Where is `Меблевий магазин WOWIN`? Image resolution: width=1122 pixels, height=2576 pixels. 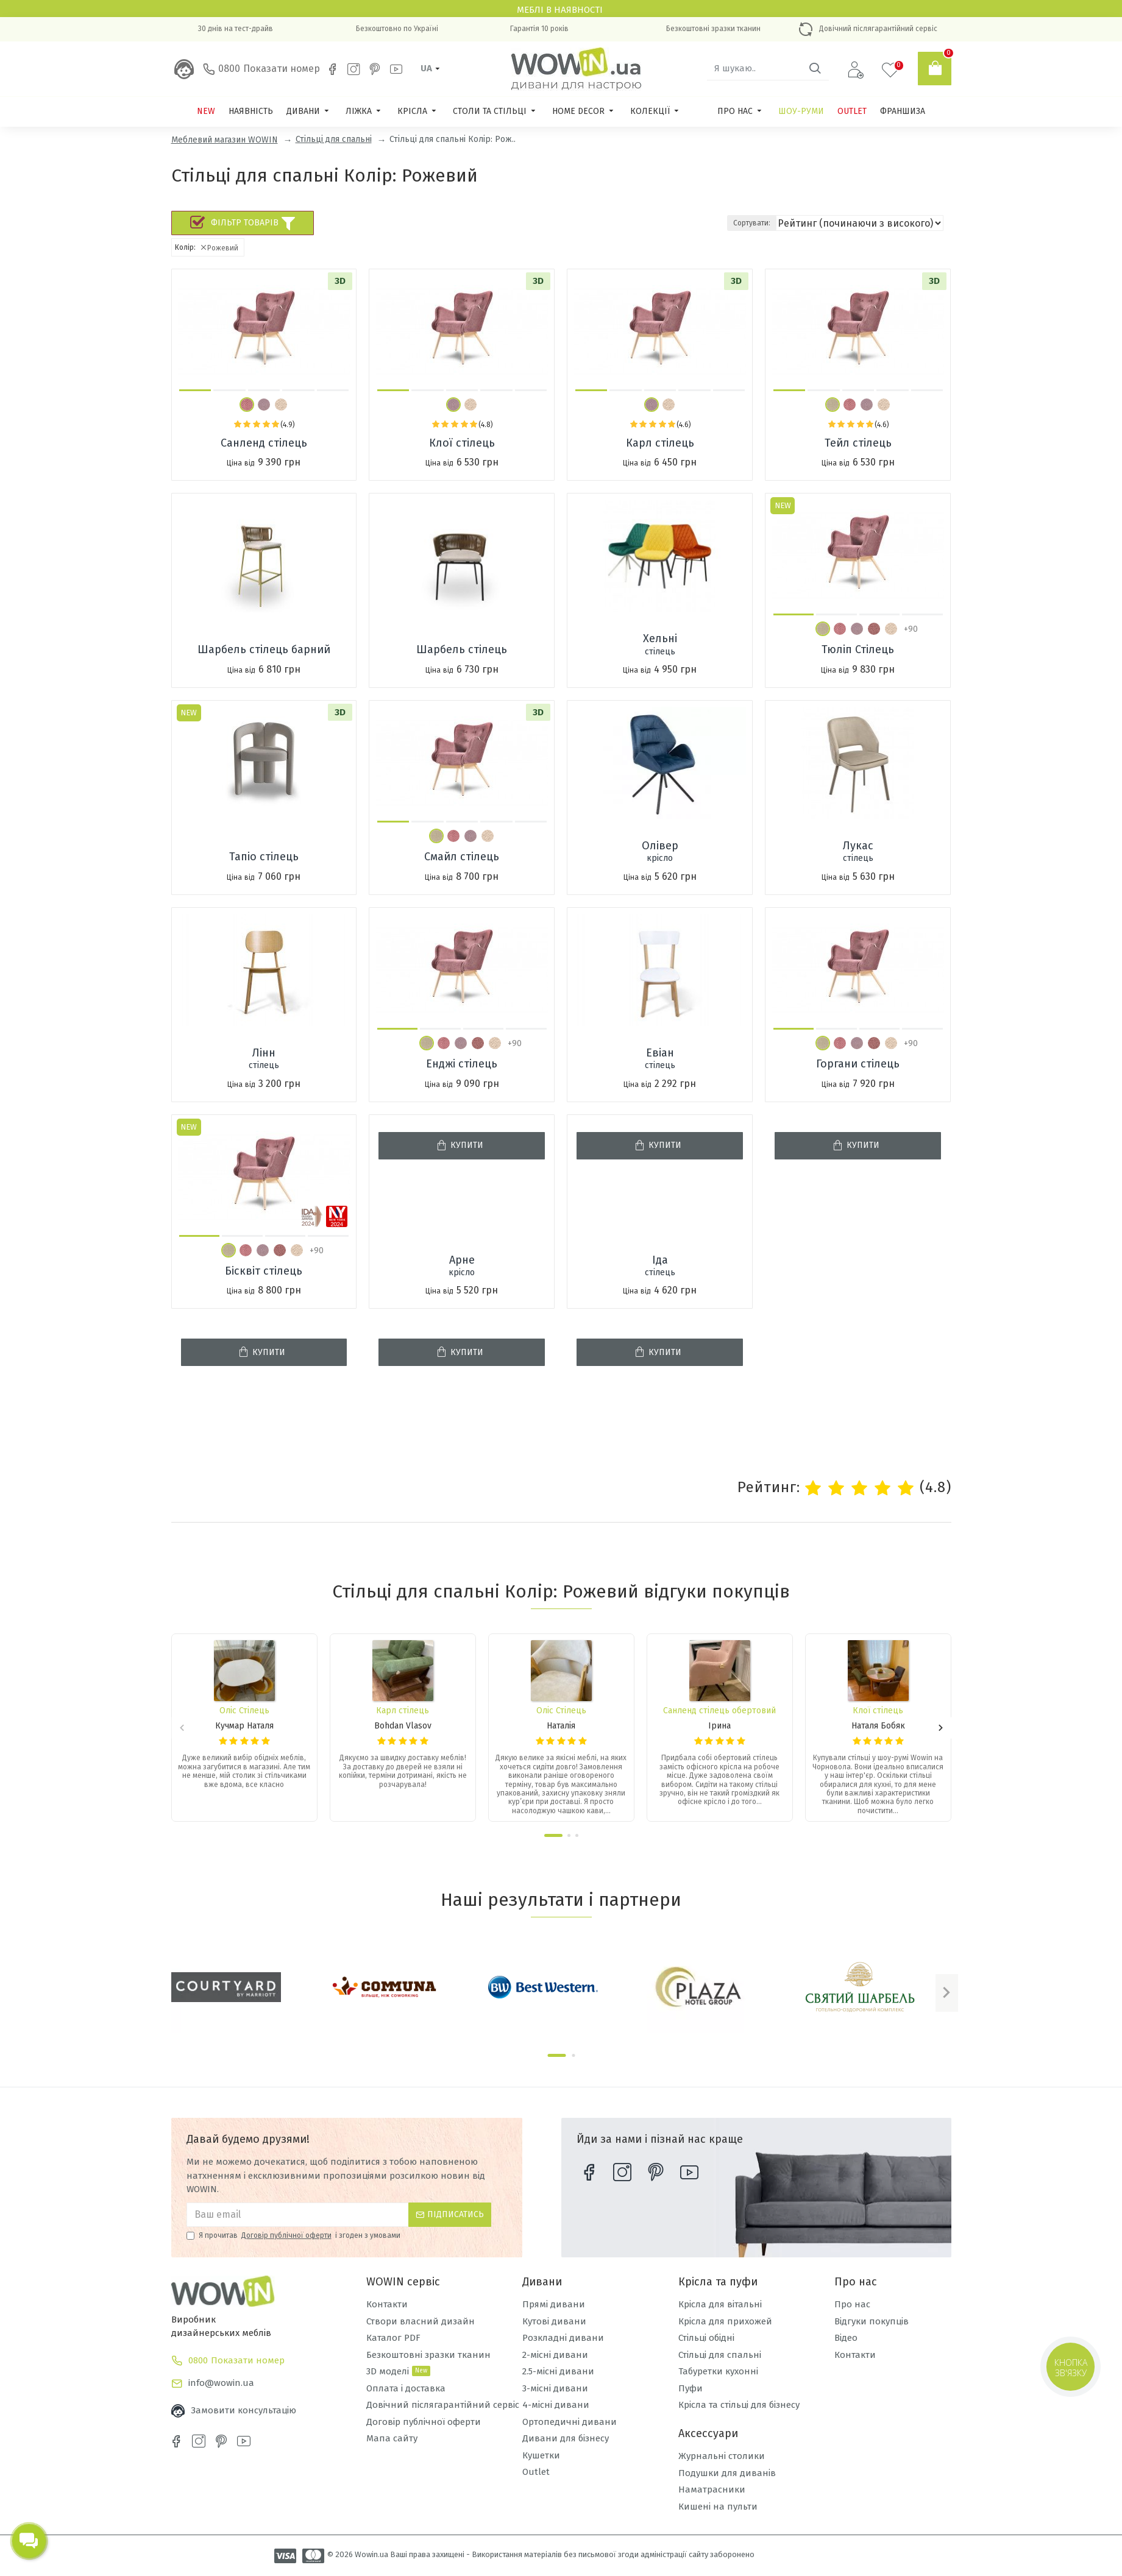 Меблевий магазин WOWIN is located at coordinates (224, 140).